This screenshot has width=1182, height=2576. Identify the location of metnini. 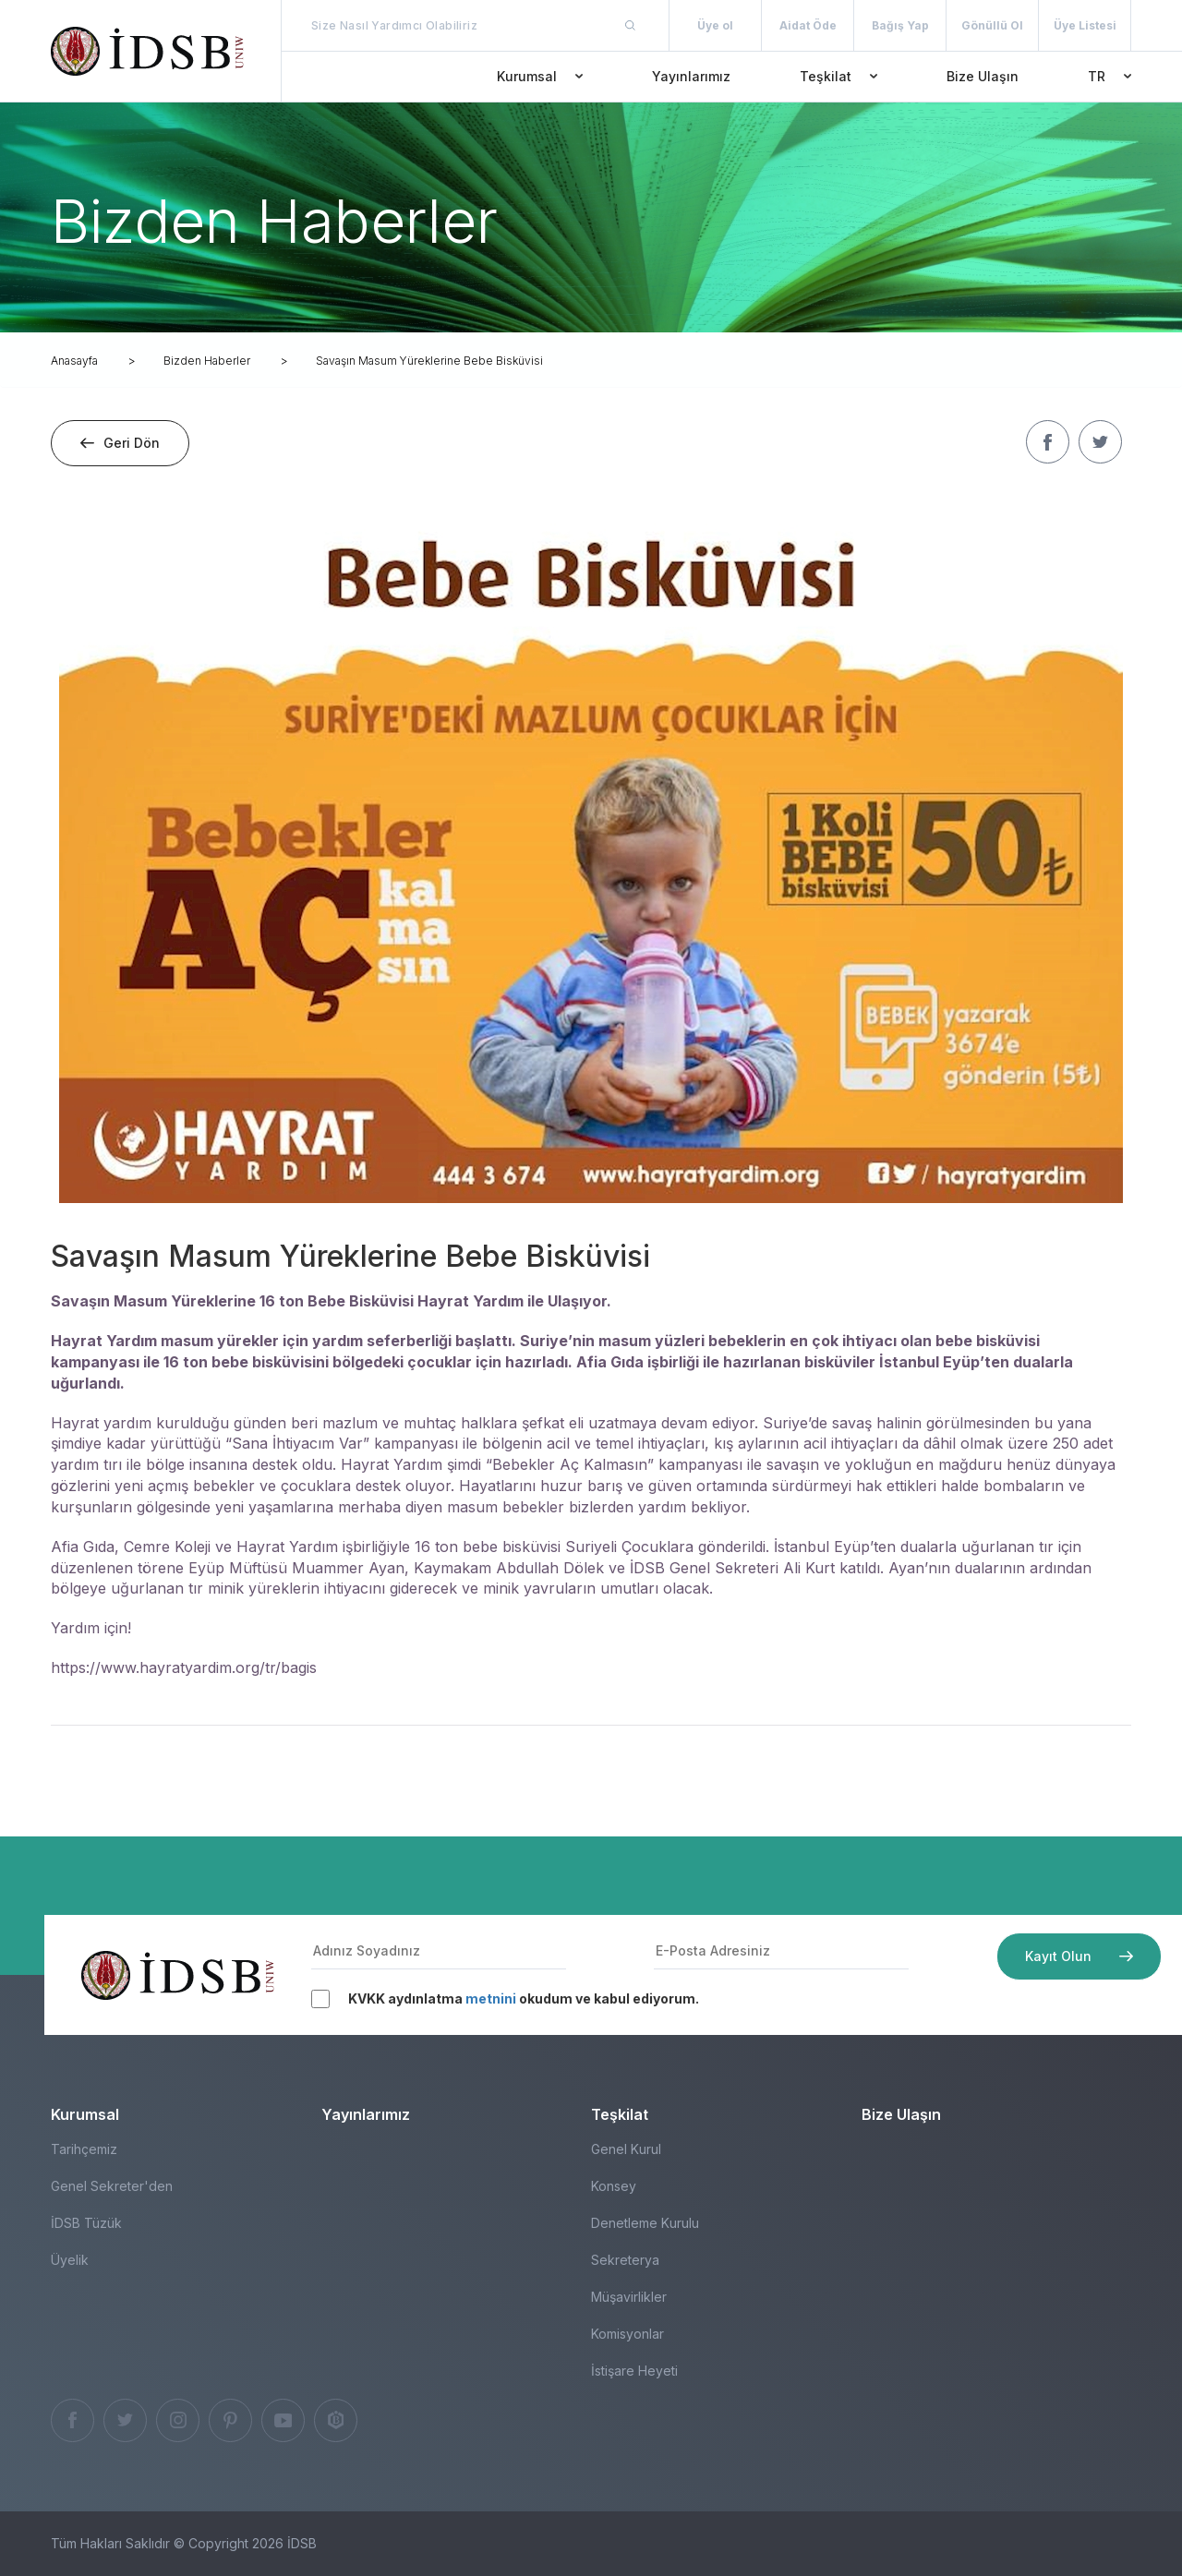
(490, 1998).